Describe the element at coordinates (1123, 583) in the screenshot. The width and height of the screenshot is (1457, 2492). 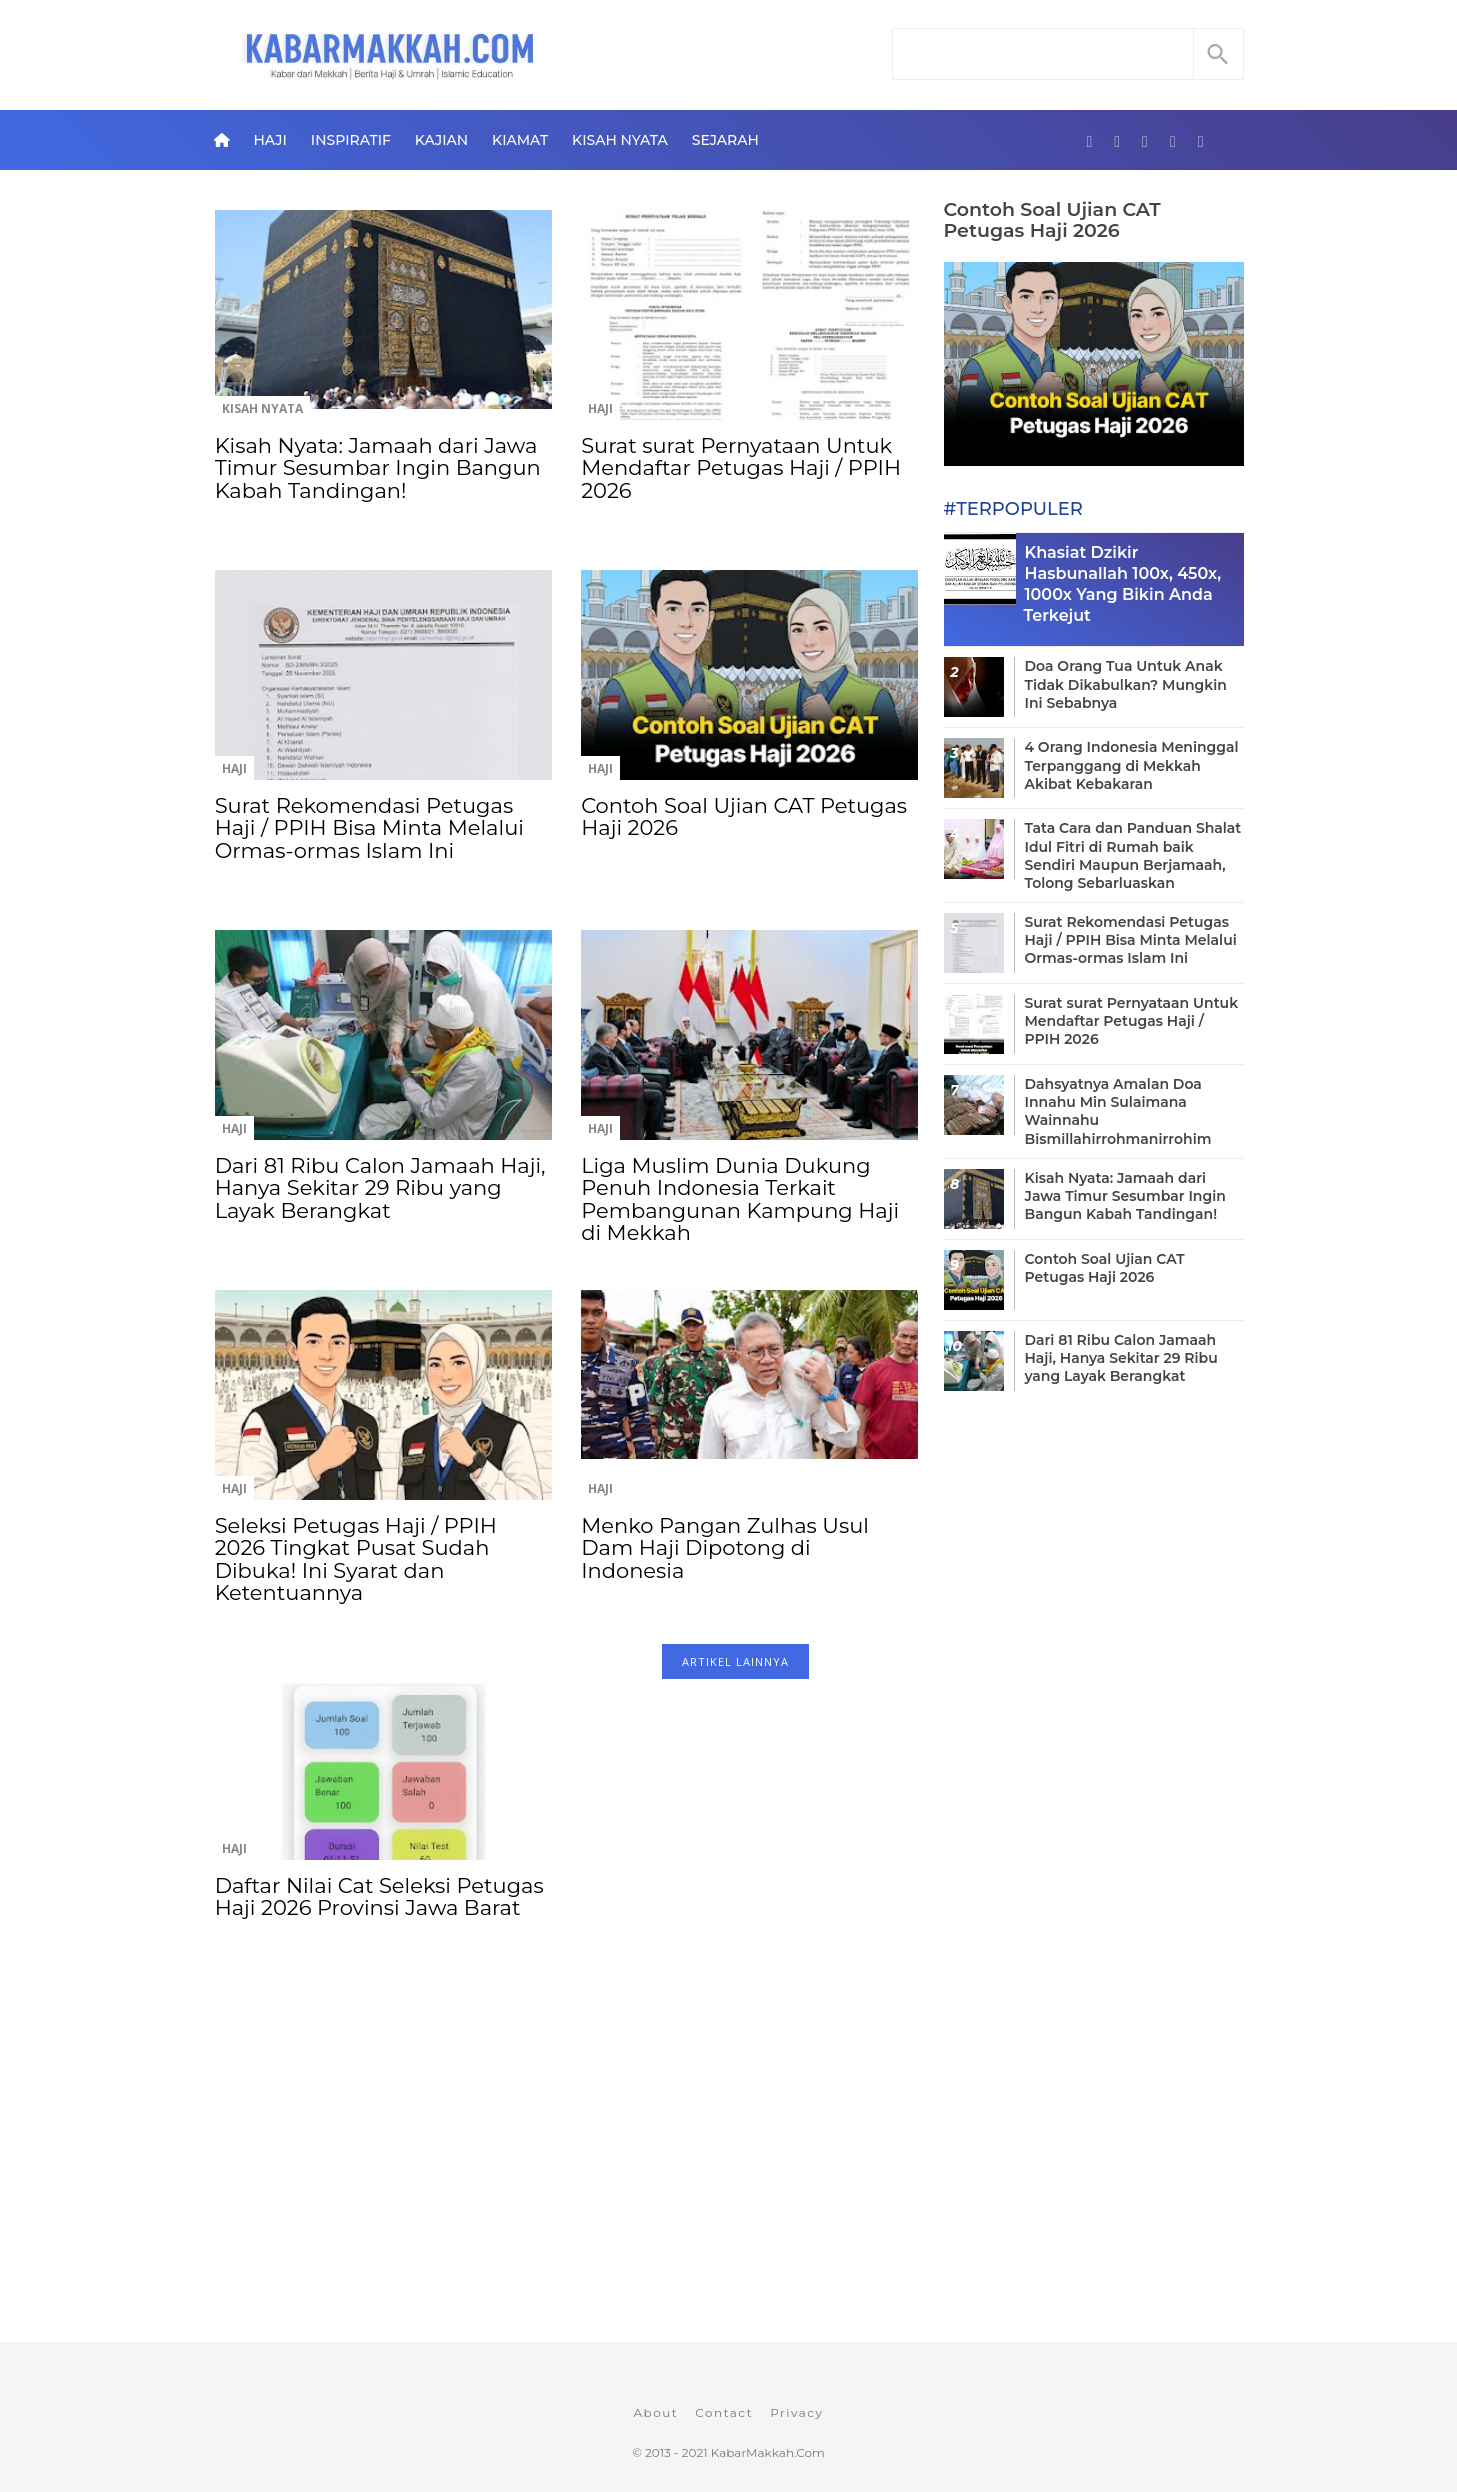
I see `Khasiat Dzikir Hasbunallah 100x, 450x, 1000x Yang Bikin Anda Terkejut` at that location.